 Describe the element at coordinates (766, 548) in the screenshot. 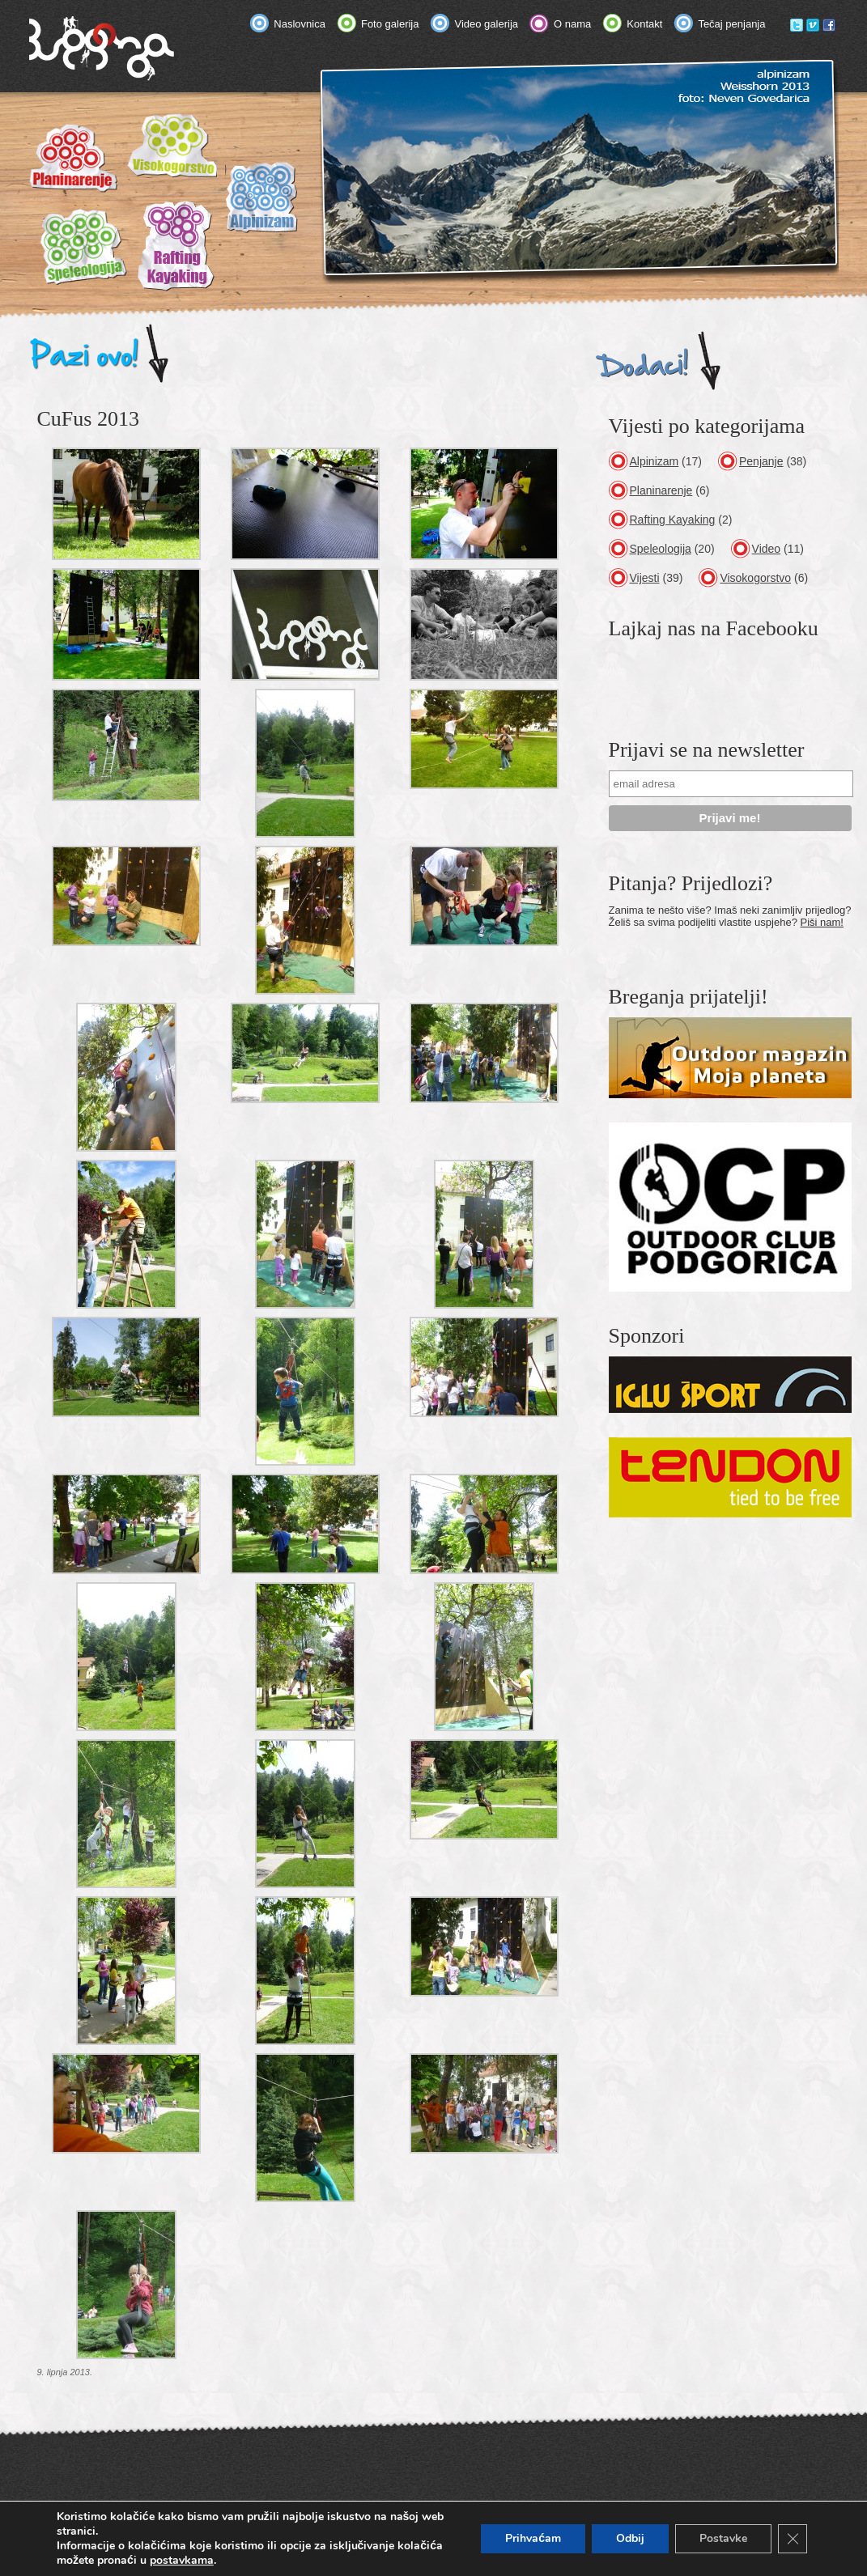

I see `Video` at that location.